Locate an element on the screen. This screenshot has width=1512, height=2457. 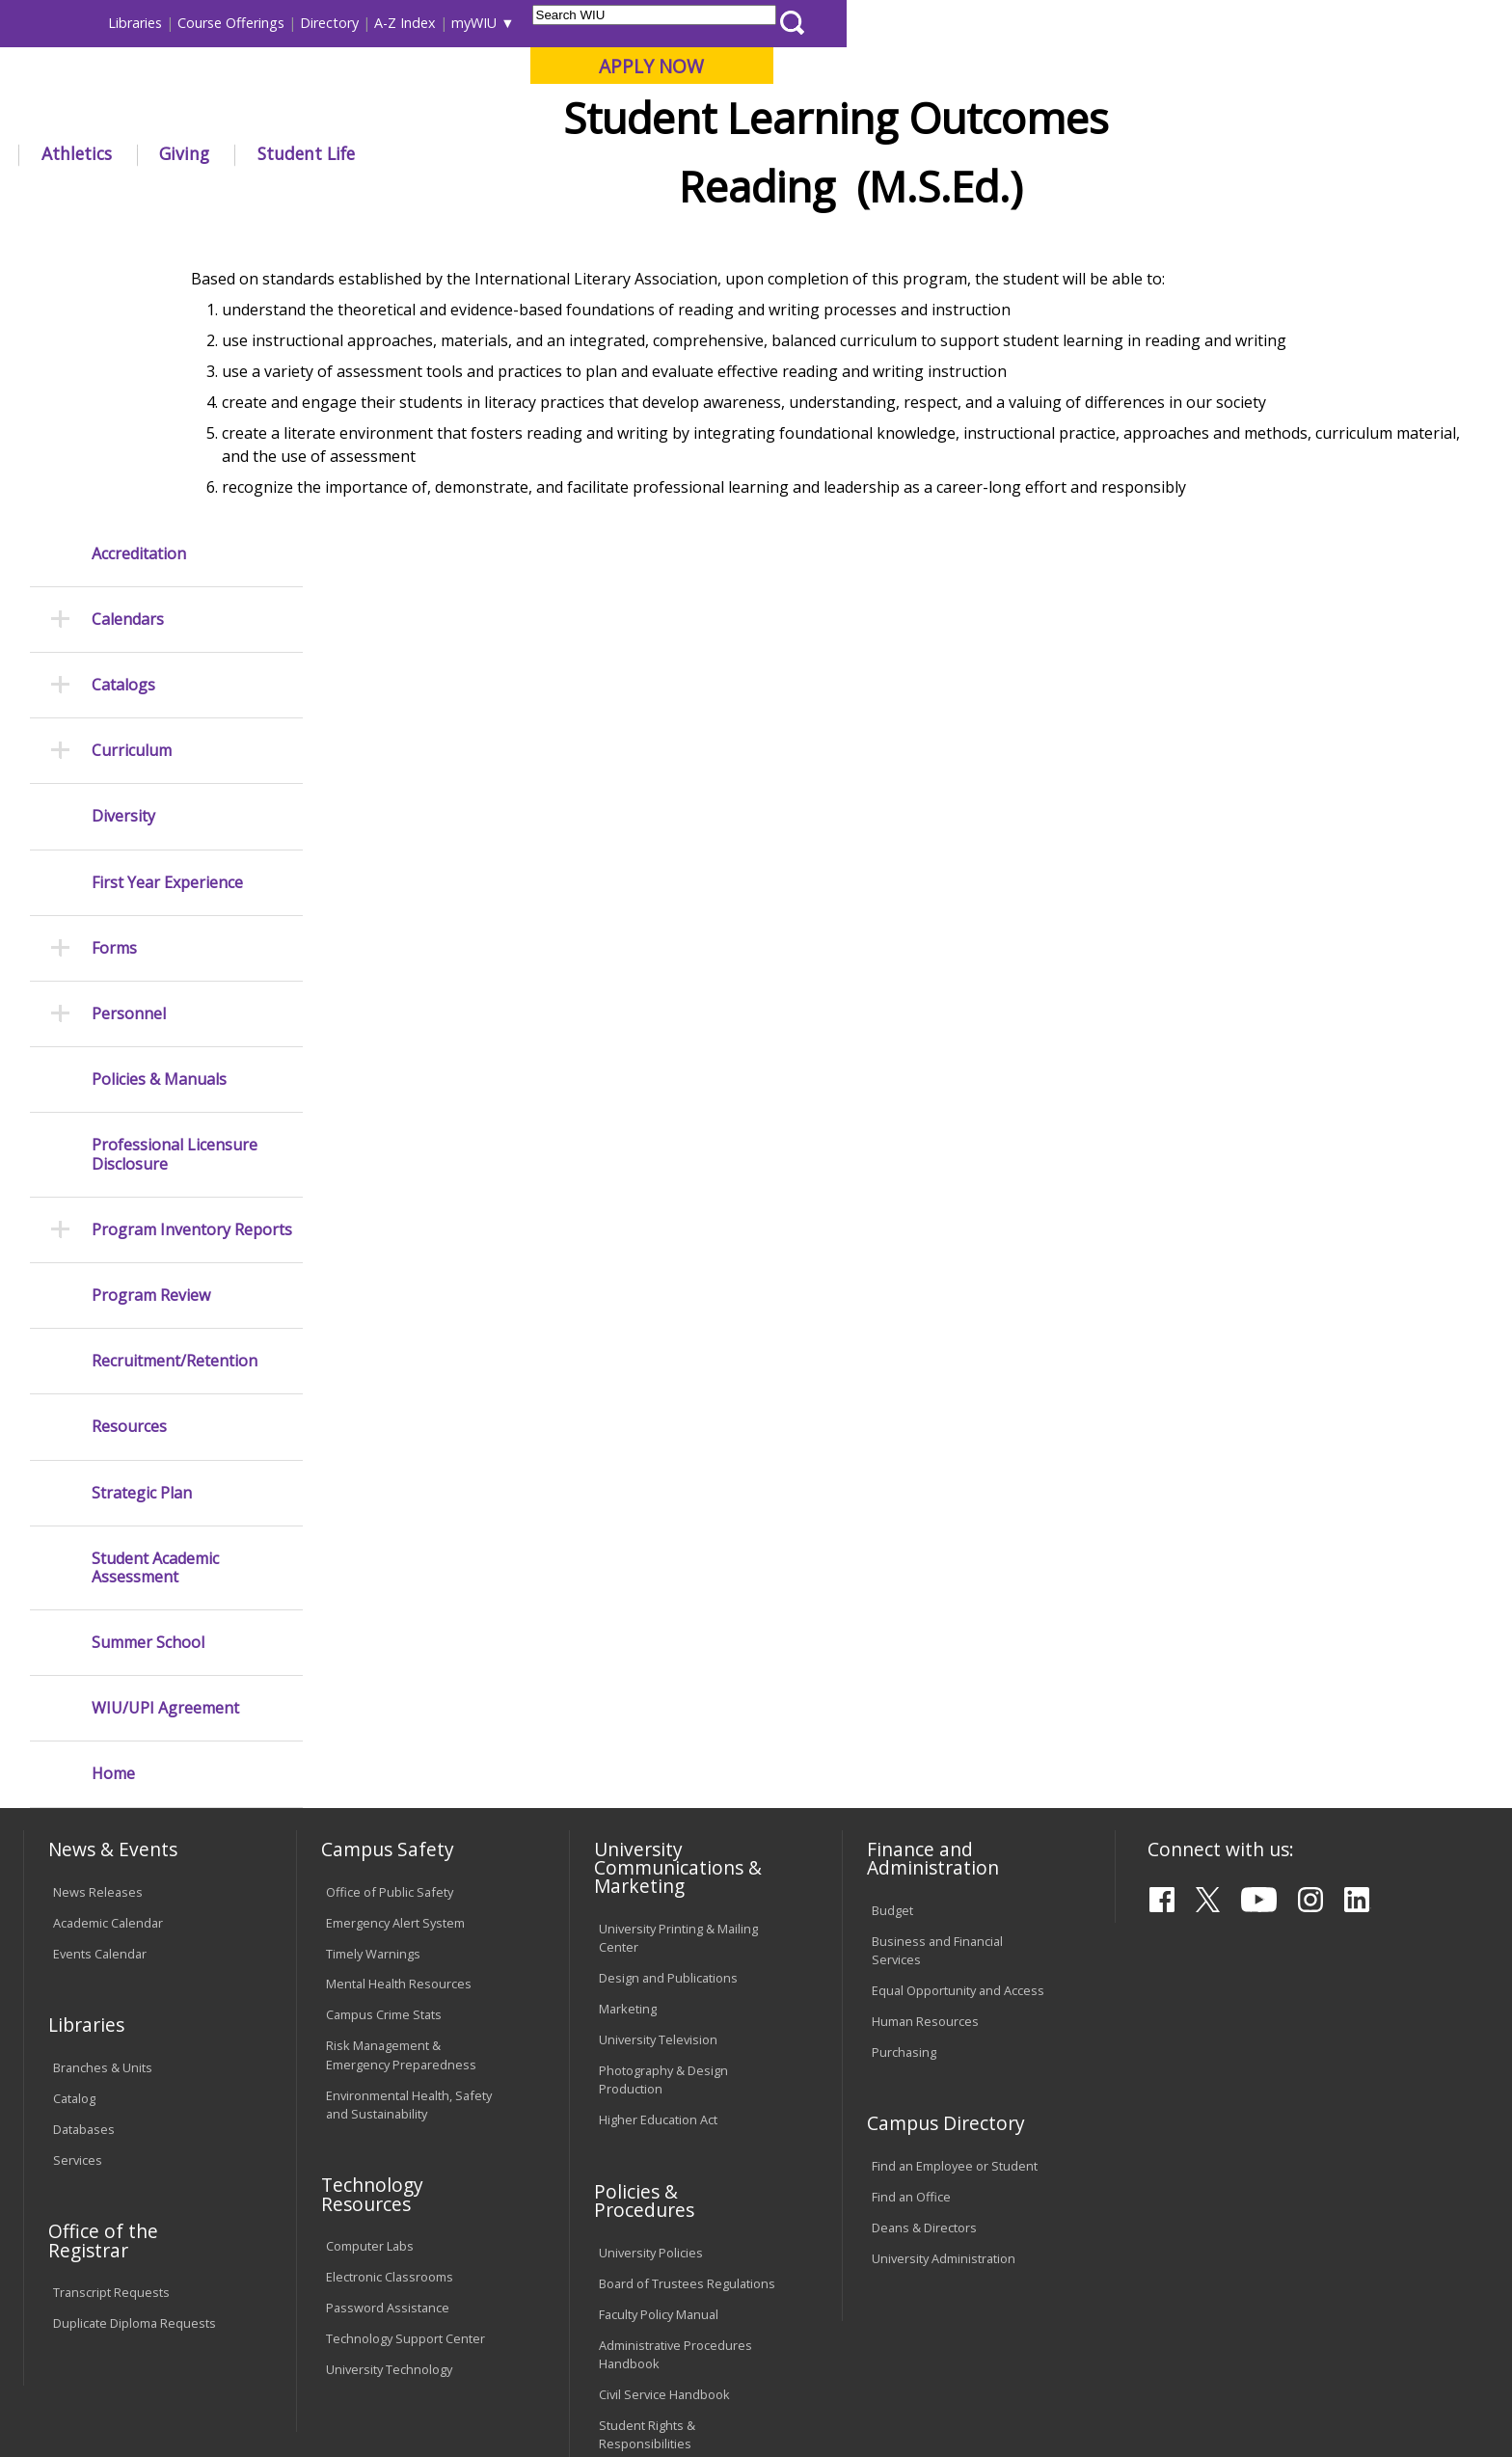
Home is located at coordinates (113, 1479).